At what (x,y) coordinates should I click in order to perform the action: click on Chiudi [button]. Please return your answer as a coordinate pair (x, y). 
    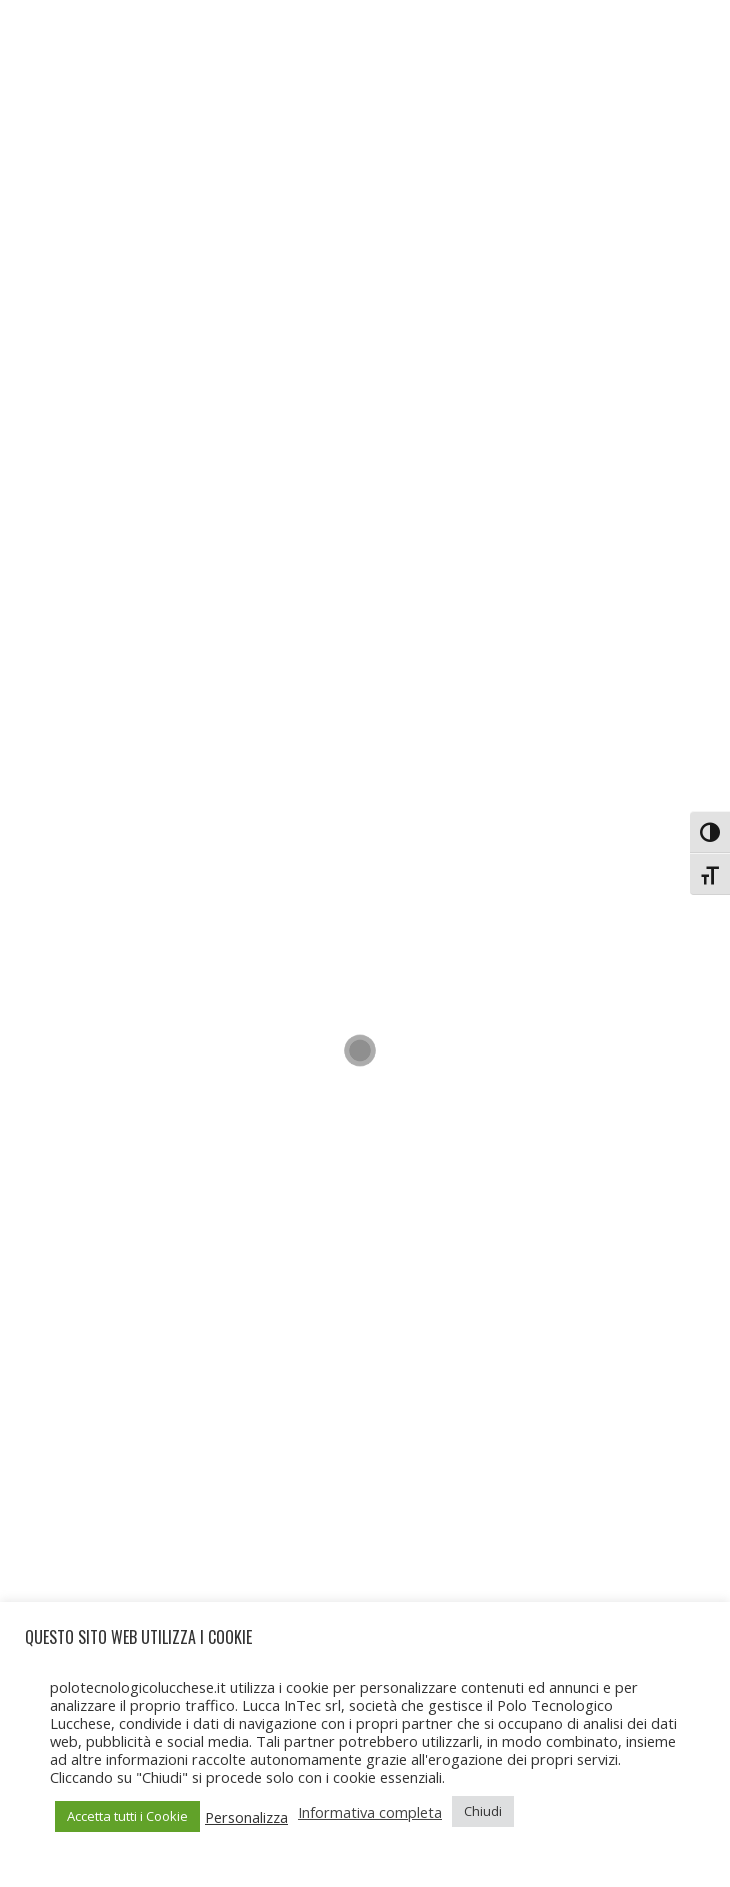
    Looking at the image, I should click on (483, 1811).